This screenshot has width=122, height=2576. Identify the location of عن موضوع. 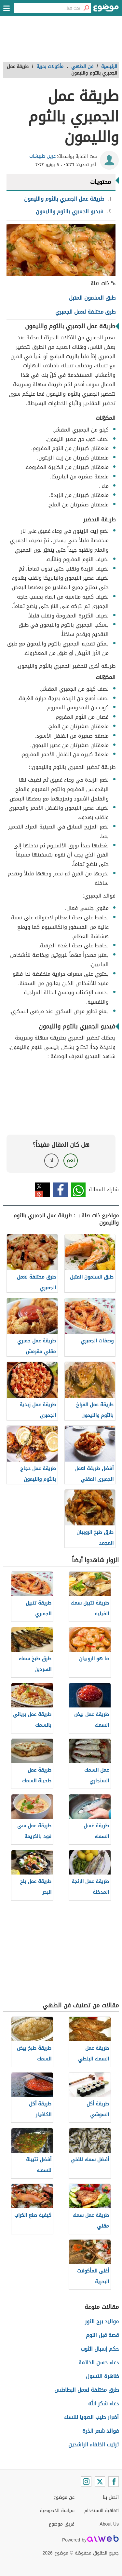
(64, 2497).